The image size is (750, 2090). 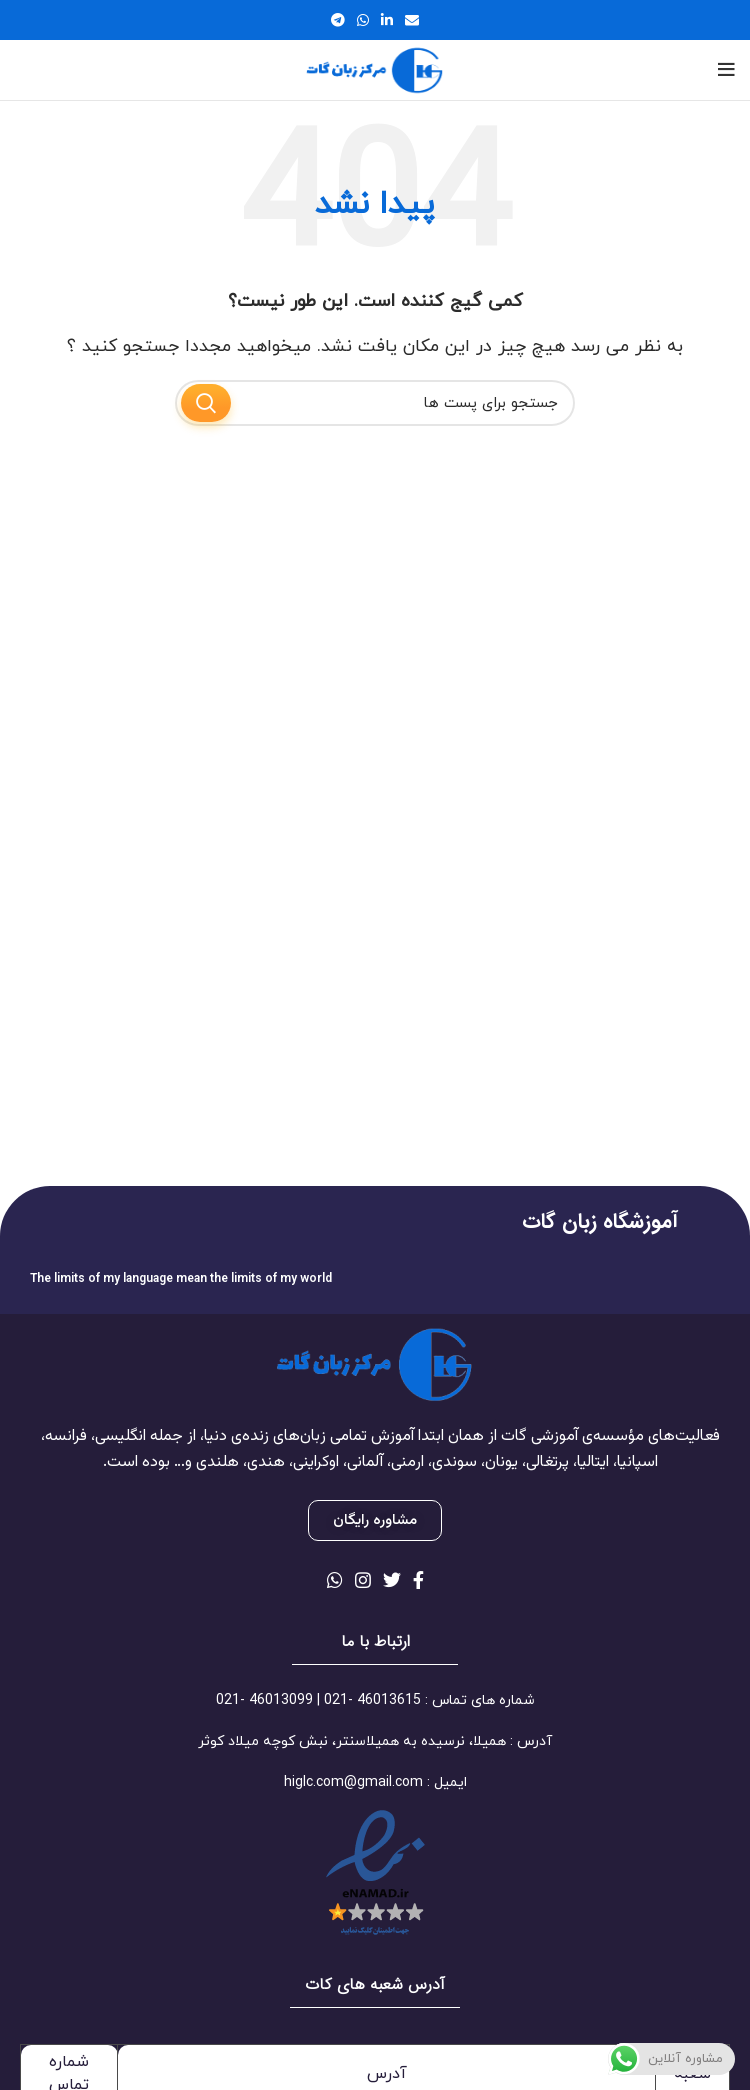 What do you see at coordinates (338, 20) in the screenshot?
I see `[لینک شبکه اجتماعی تلگرام]` at bounding box center [338, 20].